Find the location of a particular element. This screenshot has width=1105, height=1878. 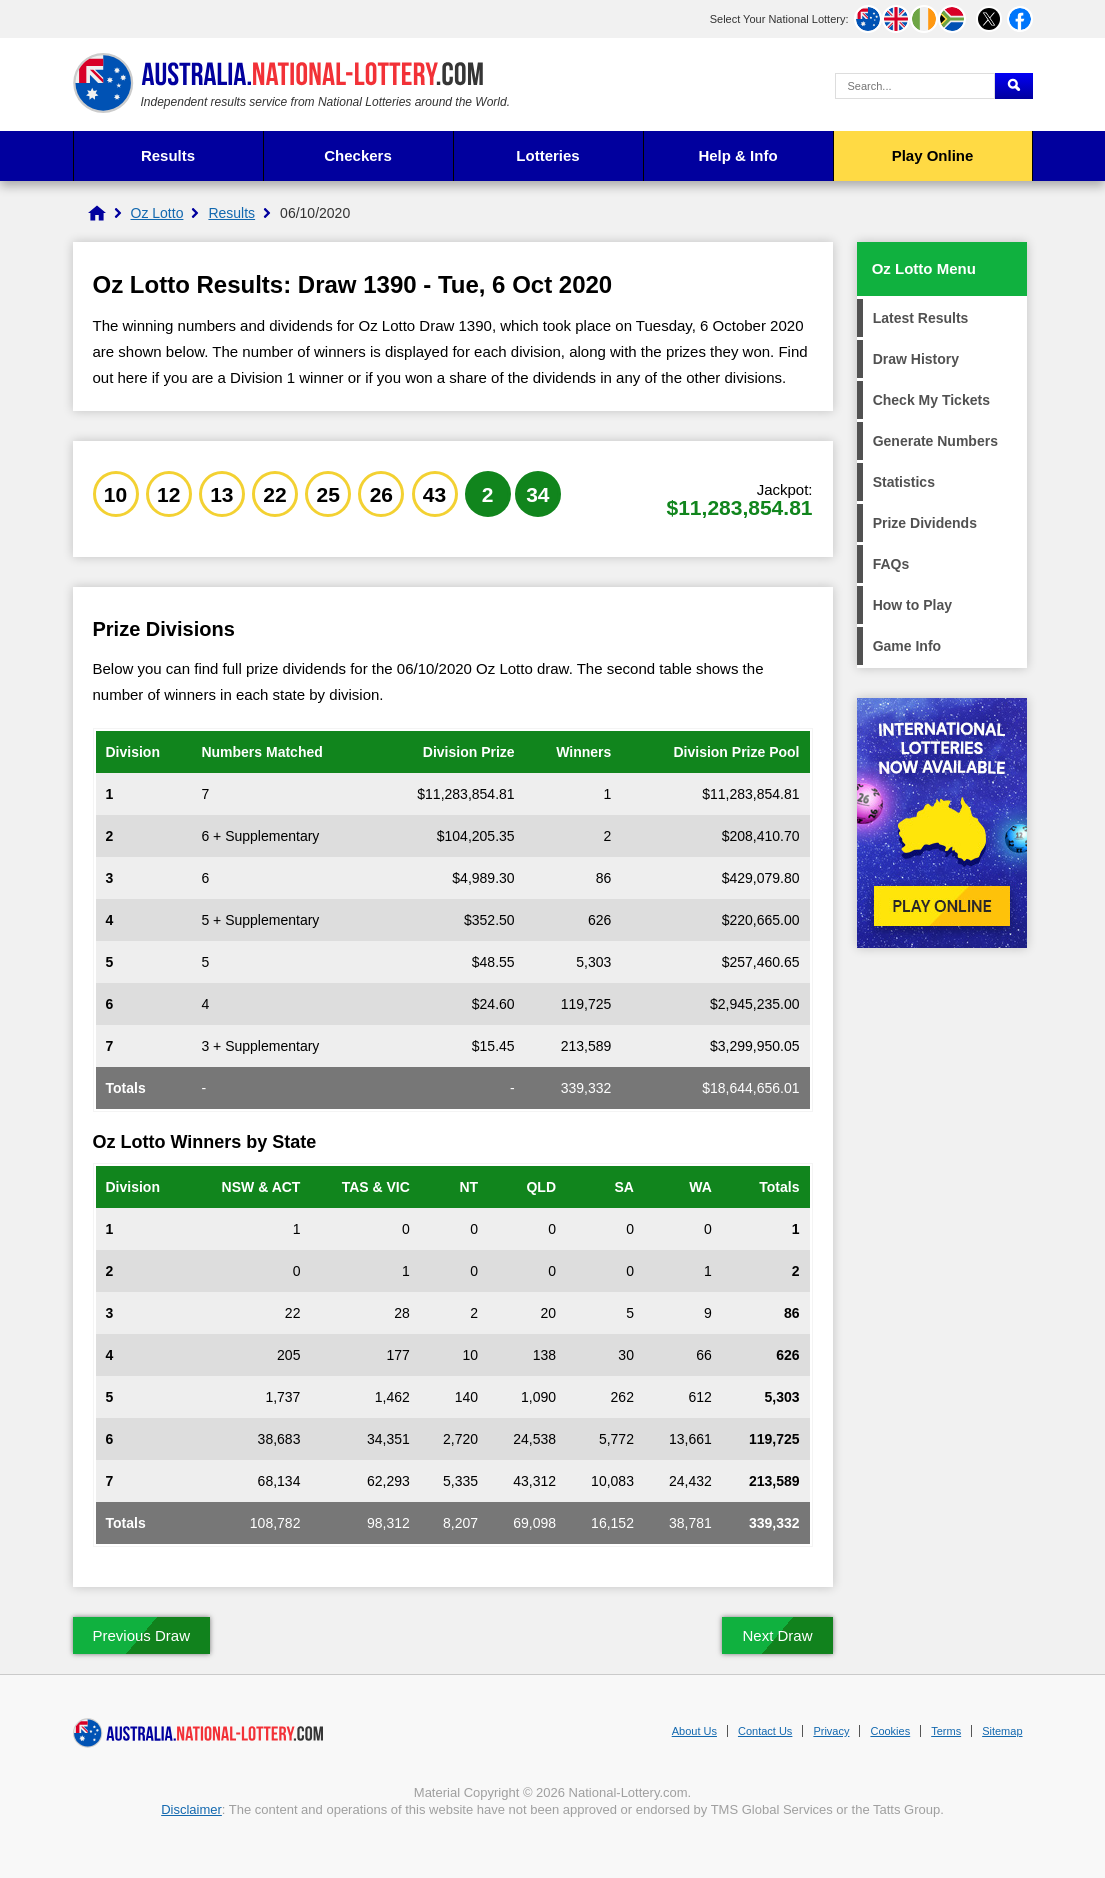

Terms is located at coordinates (946, 1731).